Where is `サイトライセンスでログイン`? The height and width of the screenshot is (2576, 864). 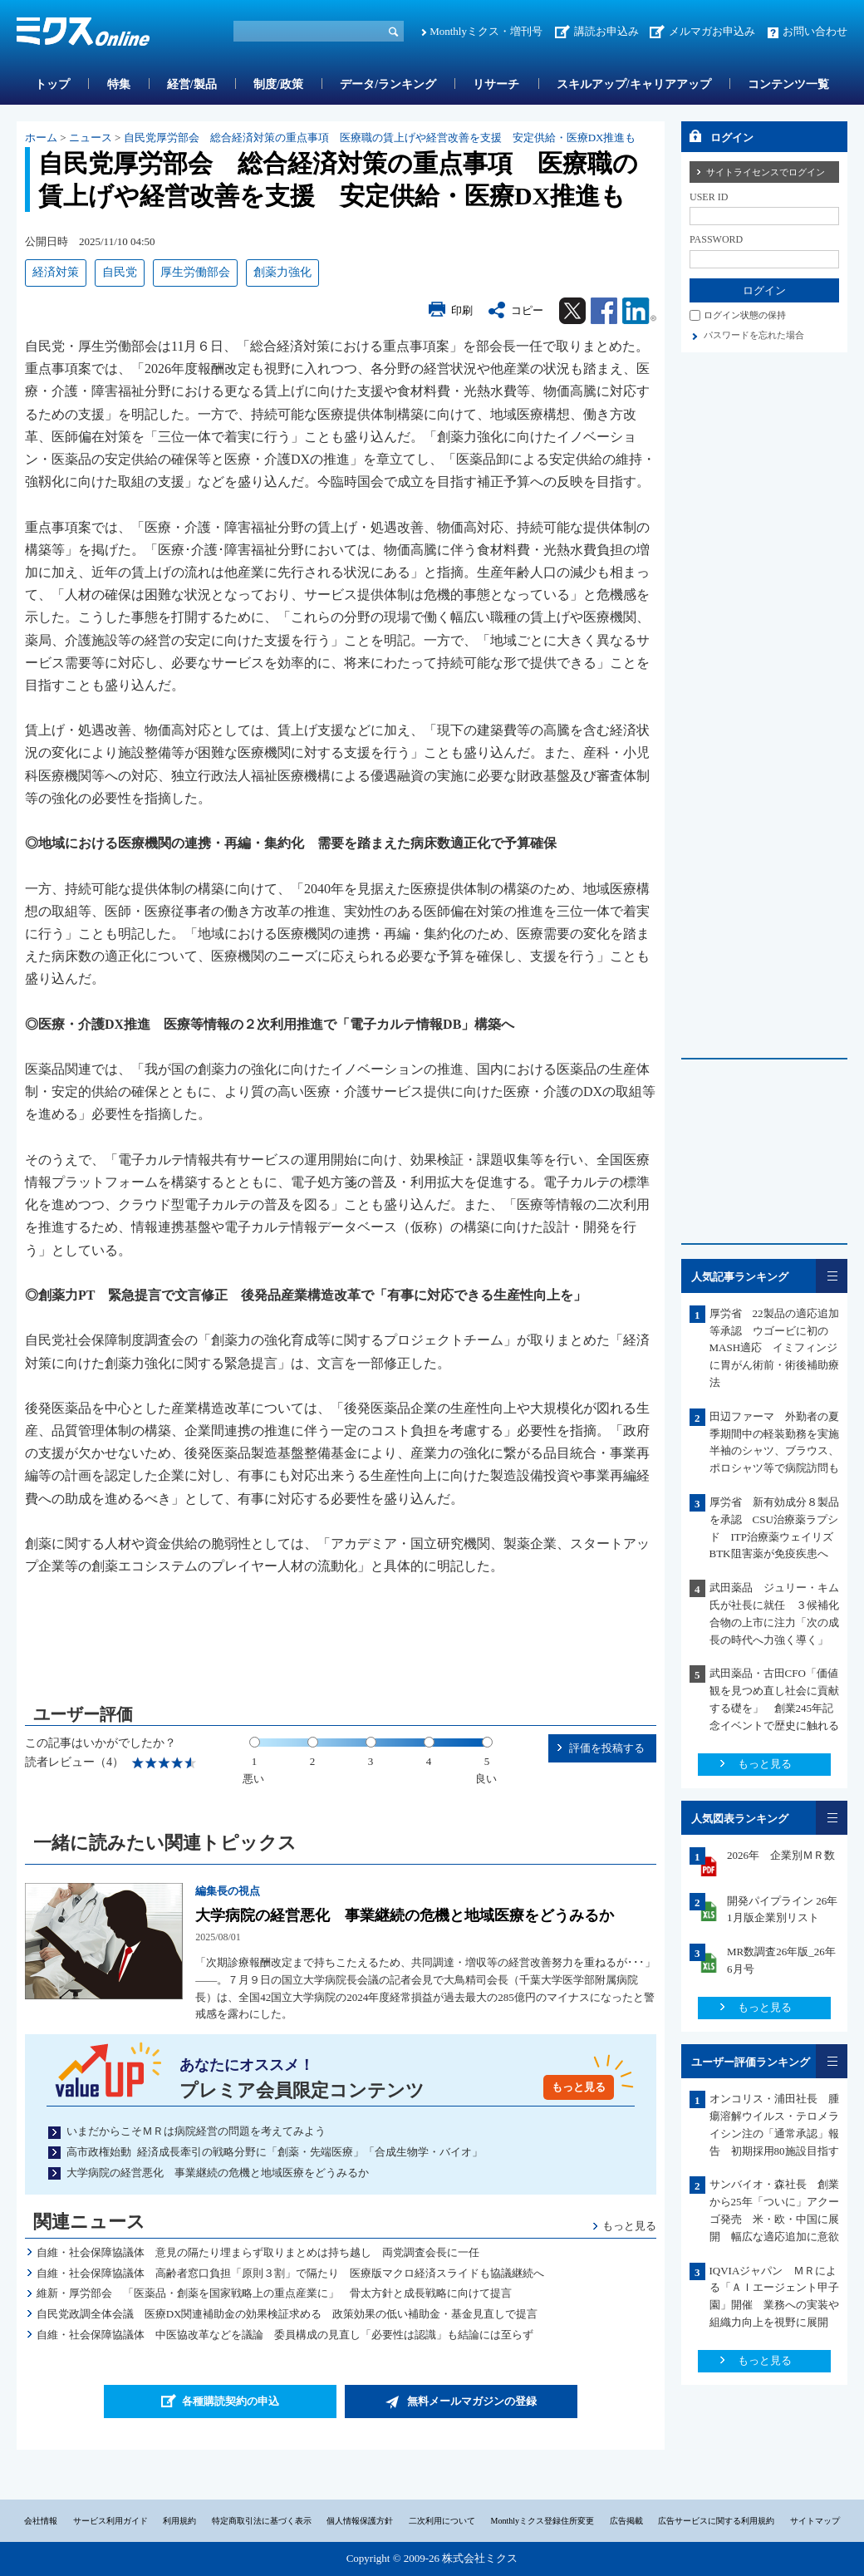
サイトライセンスでログイン is located at coordinates (765, 172).